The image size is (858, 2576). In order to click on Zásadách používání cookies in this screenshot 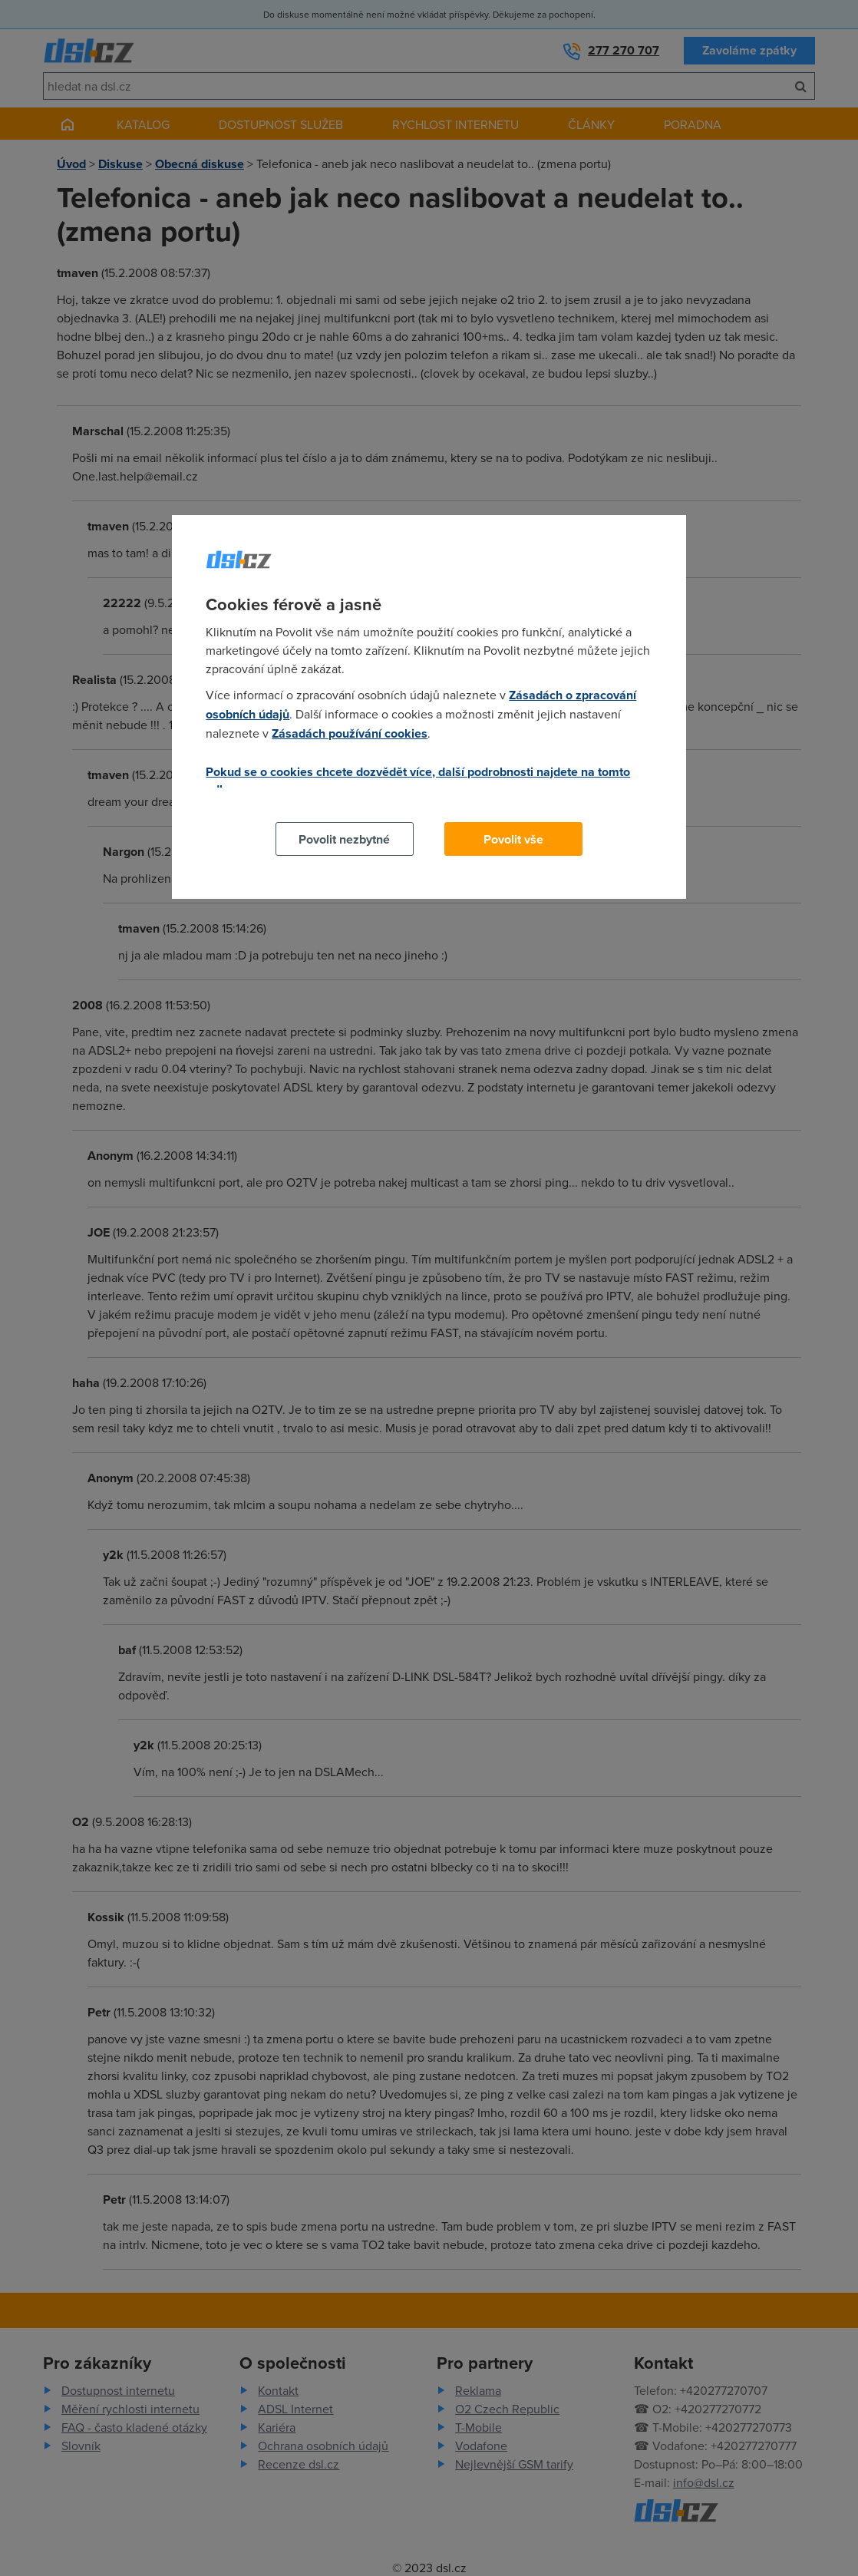, I will do `click(349, 733)`.